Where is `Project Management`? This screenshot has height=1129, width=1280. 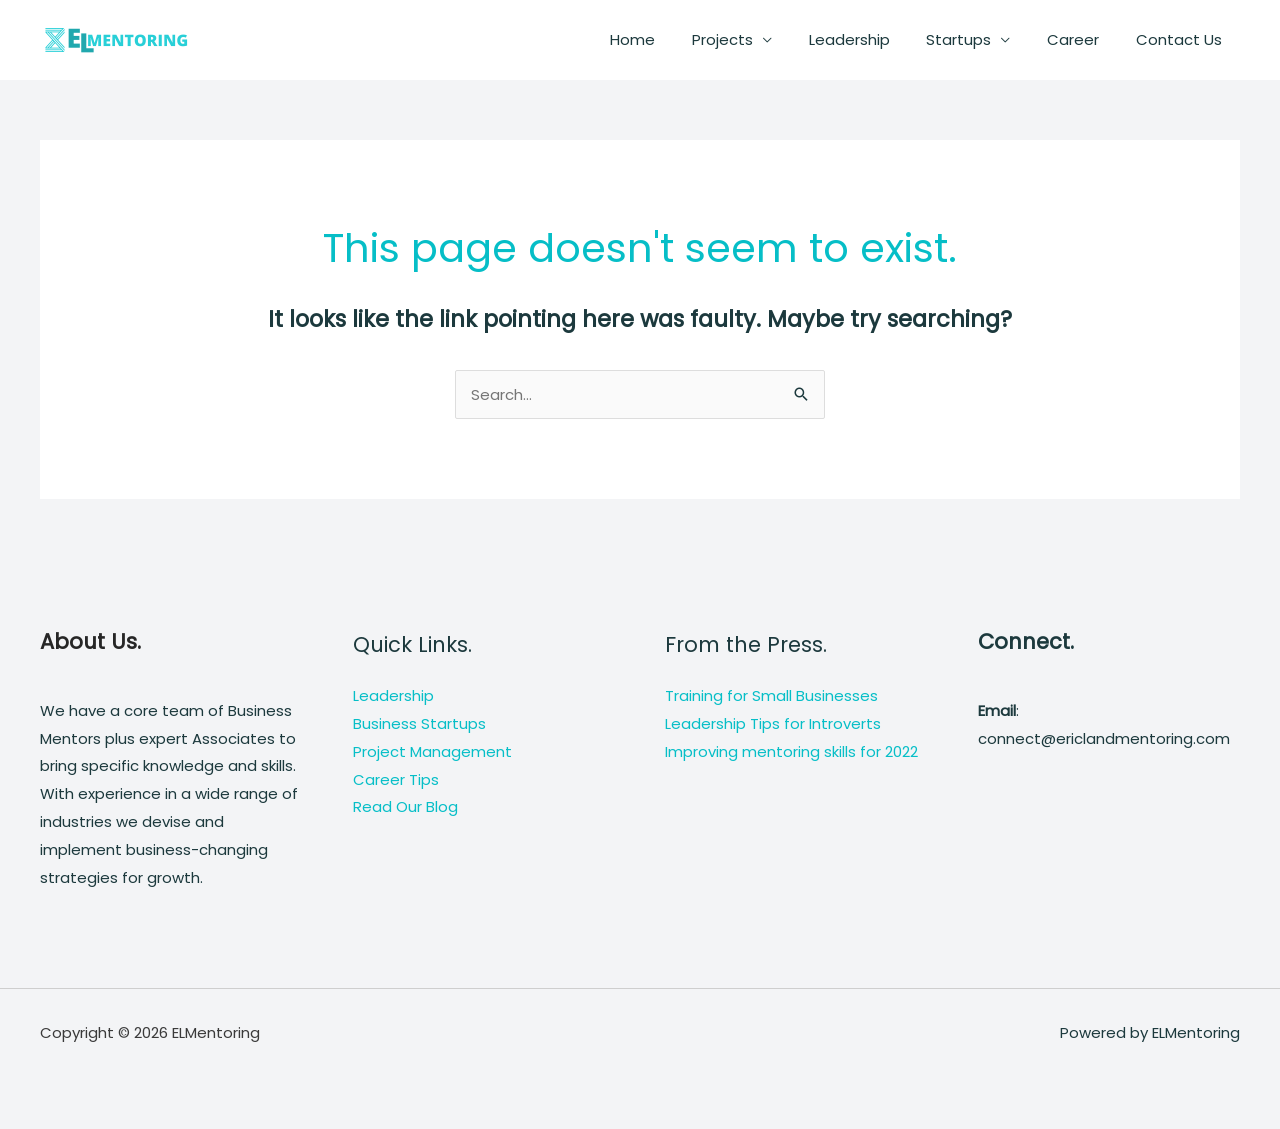
Project Management is located at coordinates (432, 751).